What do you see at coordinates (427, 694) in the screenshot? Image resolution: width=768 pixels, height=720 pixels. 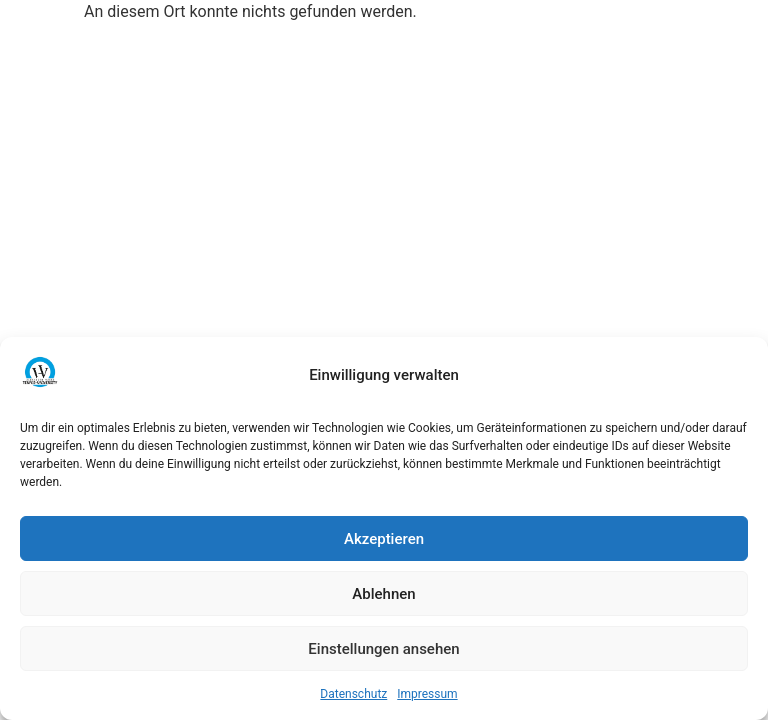 I see `Impressum` at bounding box center [427, 694].